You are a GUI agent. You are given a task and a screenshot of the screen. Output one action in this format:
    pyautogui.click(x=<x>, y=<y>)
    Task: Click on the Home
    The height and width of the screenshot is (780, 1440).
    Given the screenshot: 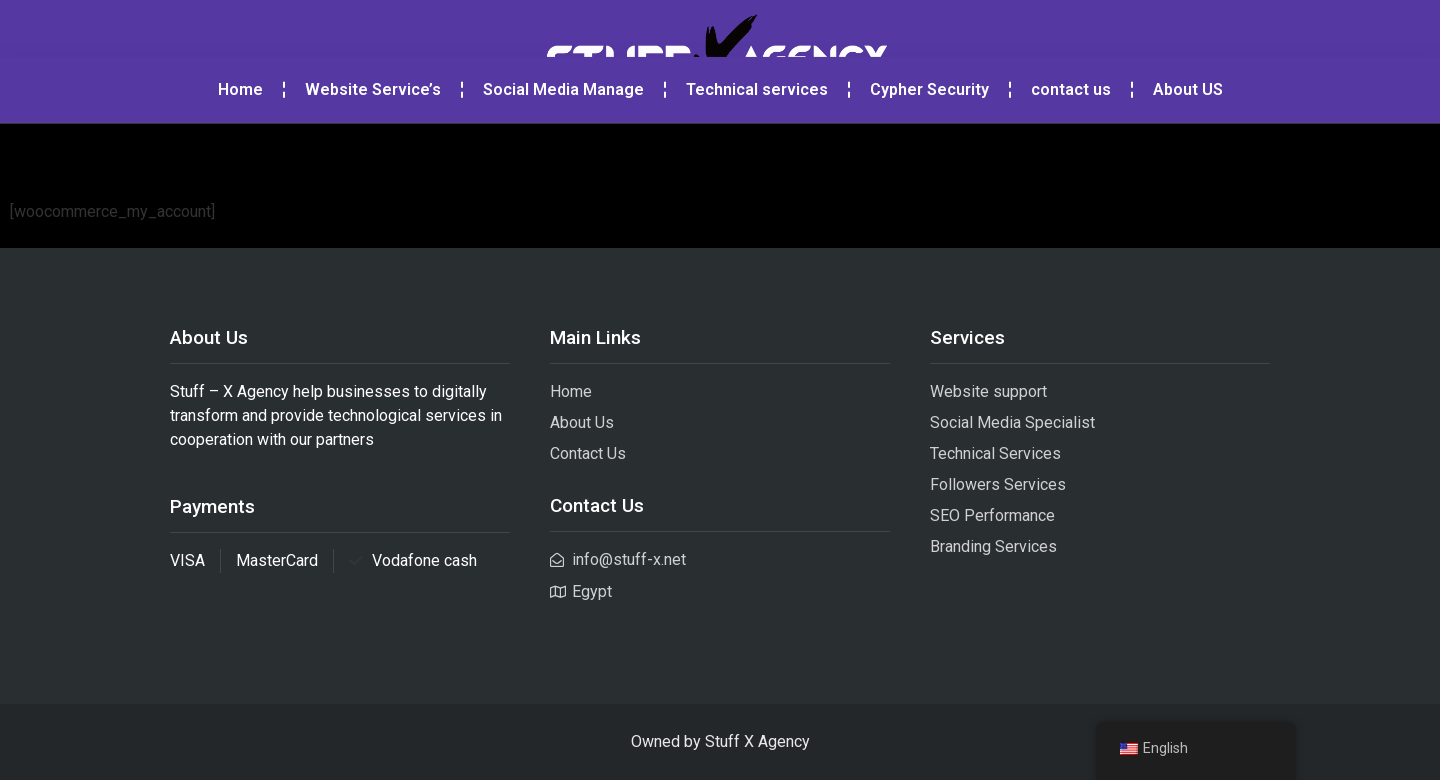 What is the action you would take?
    pyautogui.click(x=240, y=155)
    